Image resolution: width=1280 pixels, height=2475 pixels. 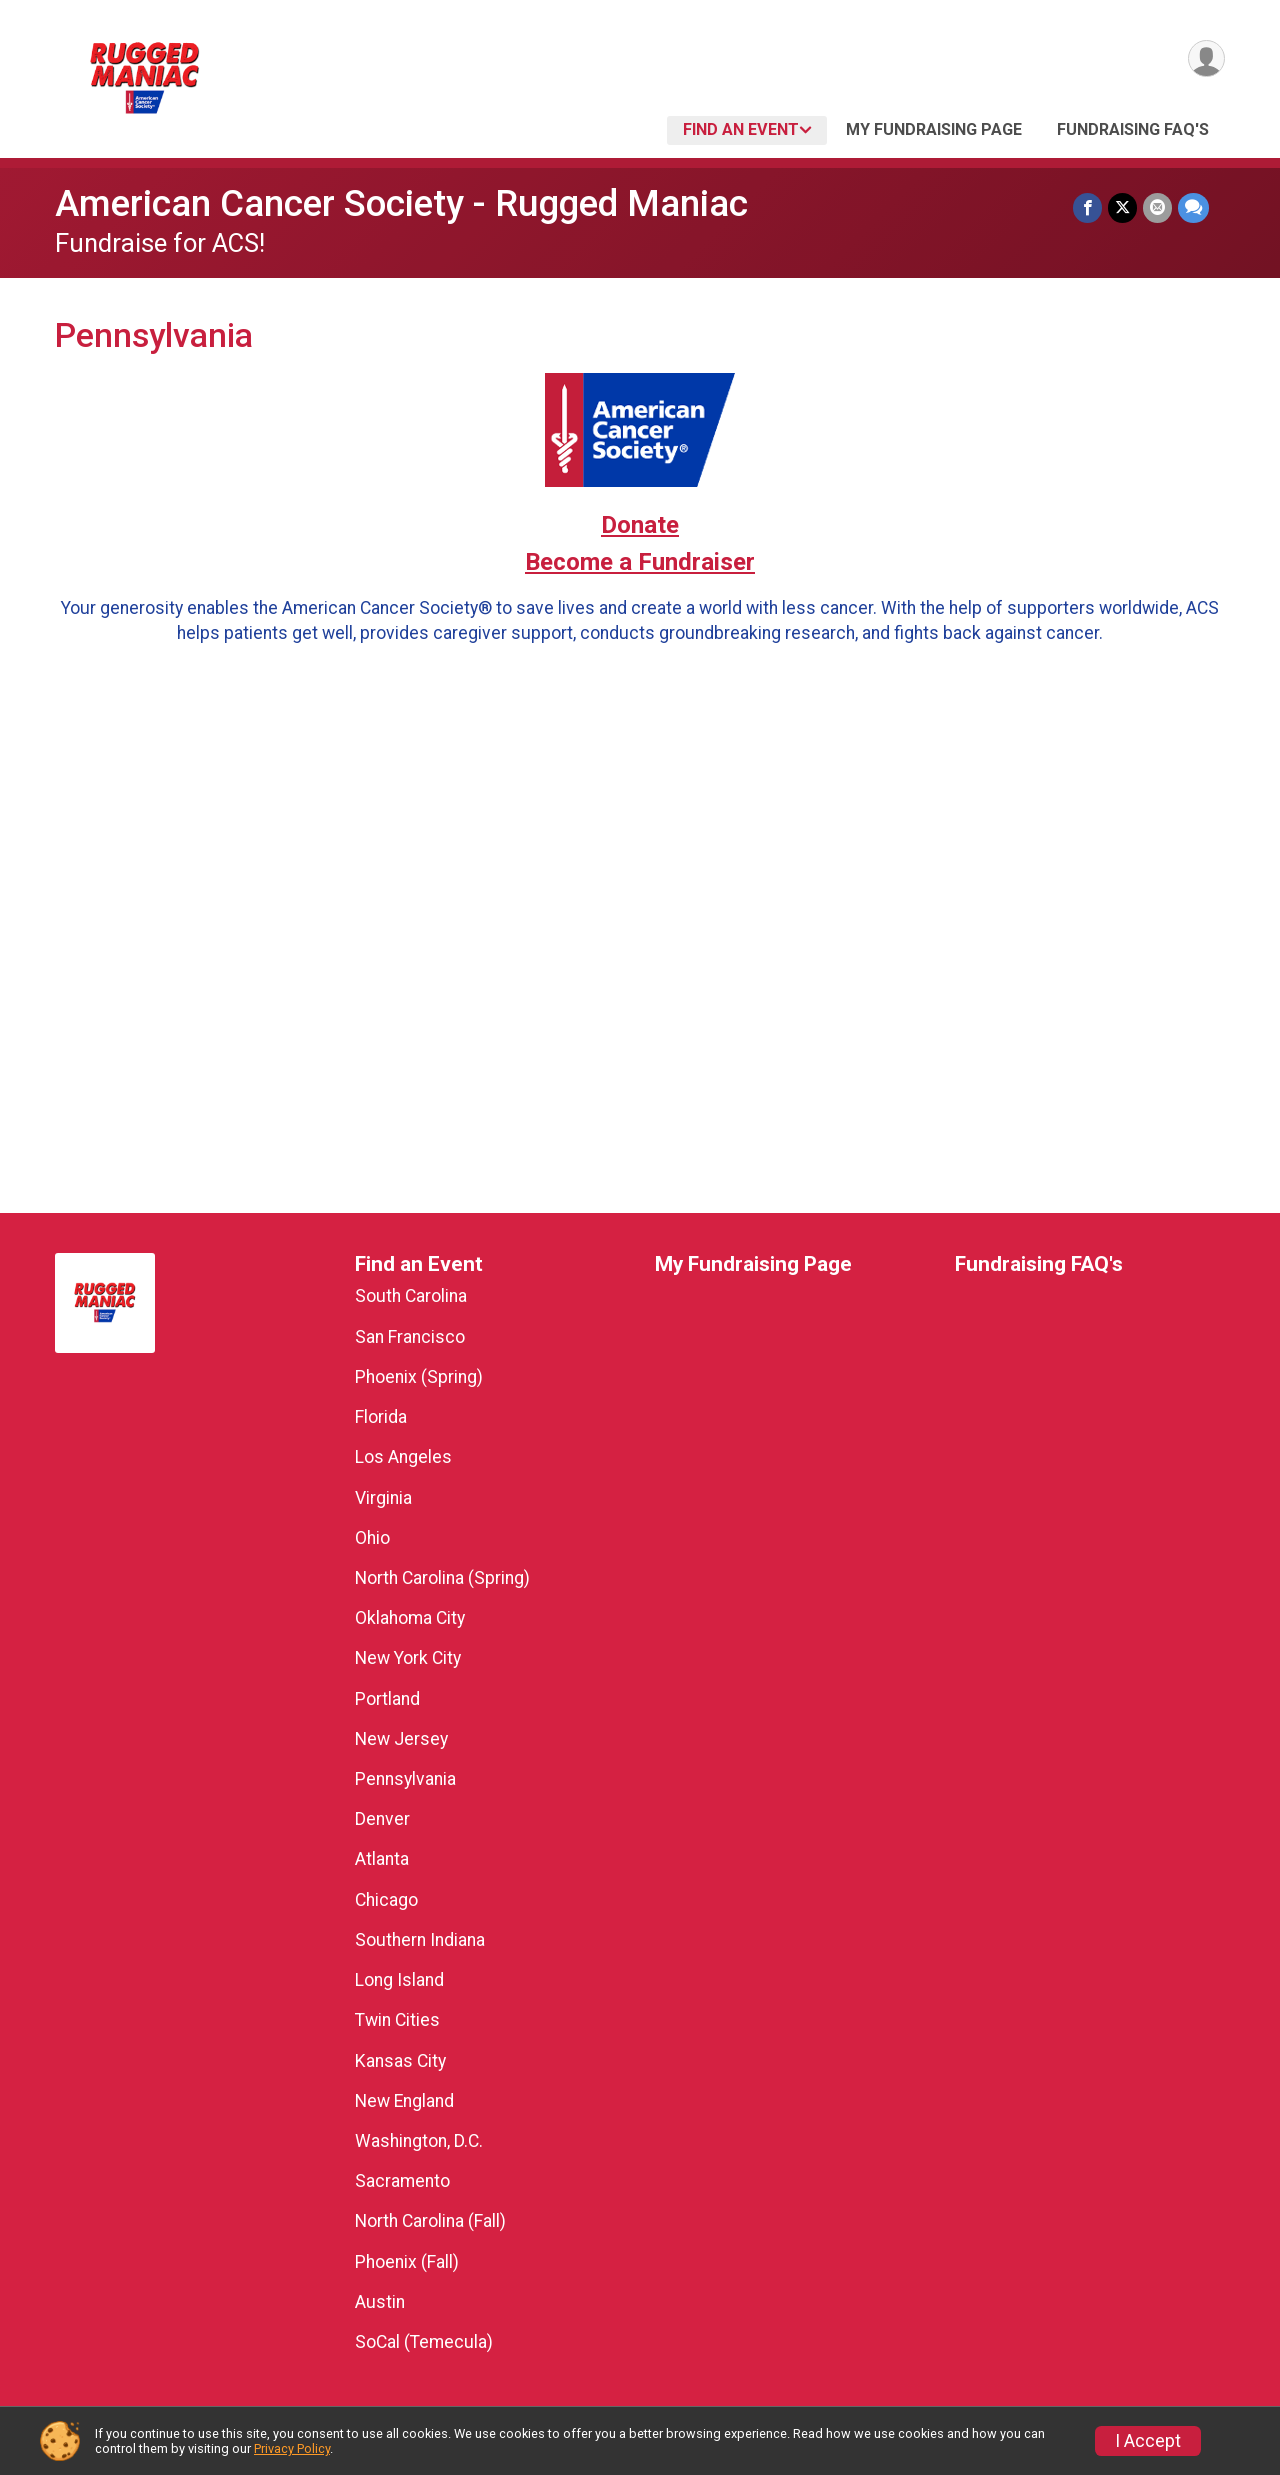 What do you see at coordinates (741, 129) in the screenshot?
I see `Find an Event` at bounding box center [741, 129].